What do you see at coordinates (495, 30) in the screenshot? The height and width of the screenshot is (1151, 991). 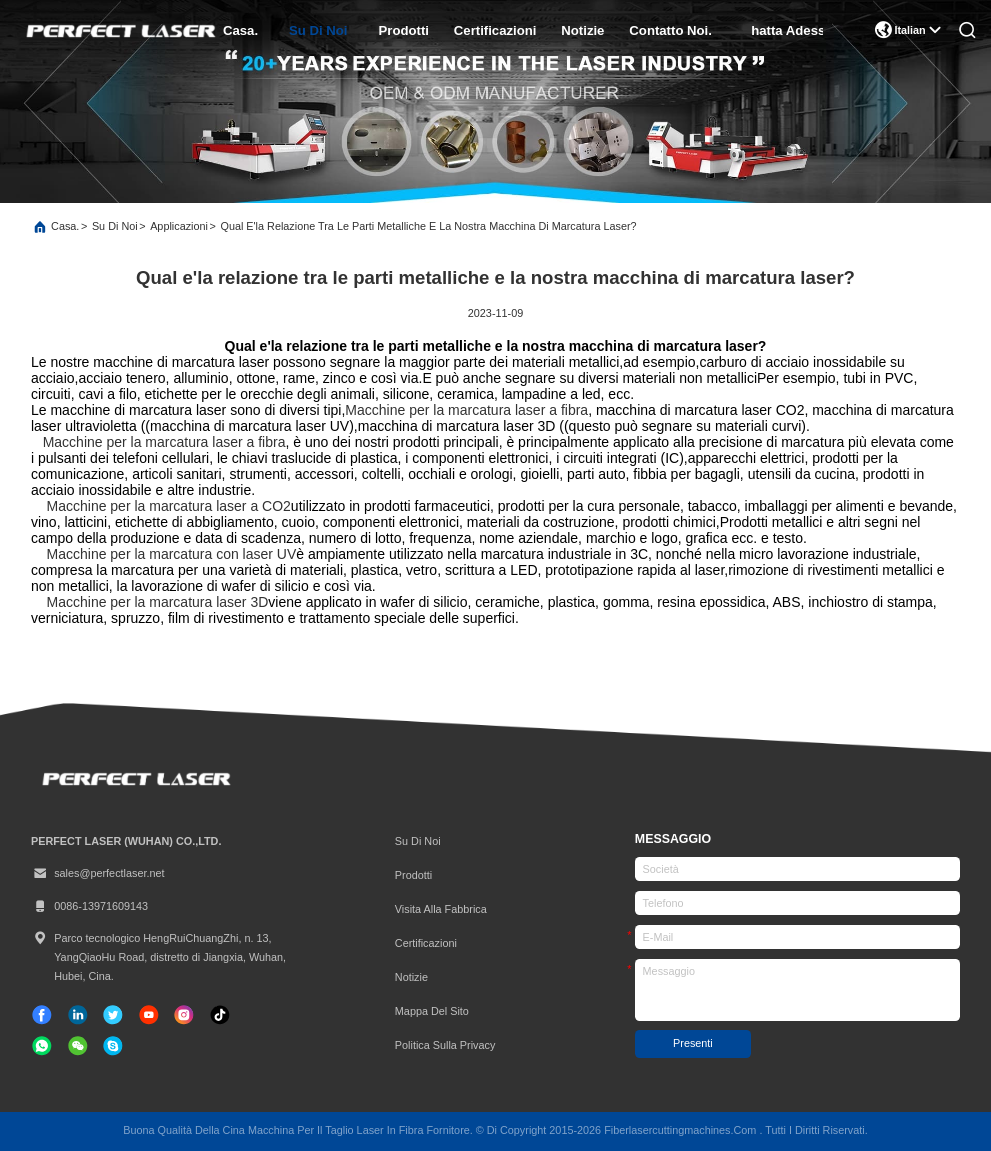 I see `certificazioni` at bounding box center [495, 30].